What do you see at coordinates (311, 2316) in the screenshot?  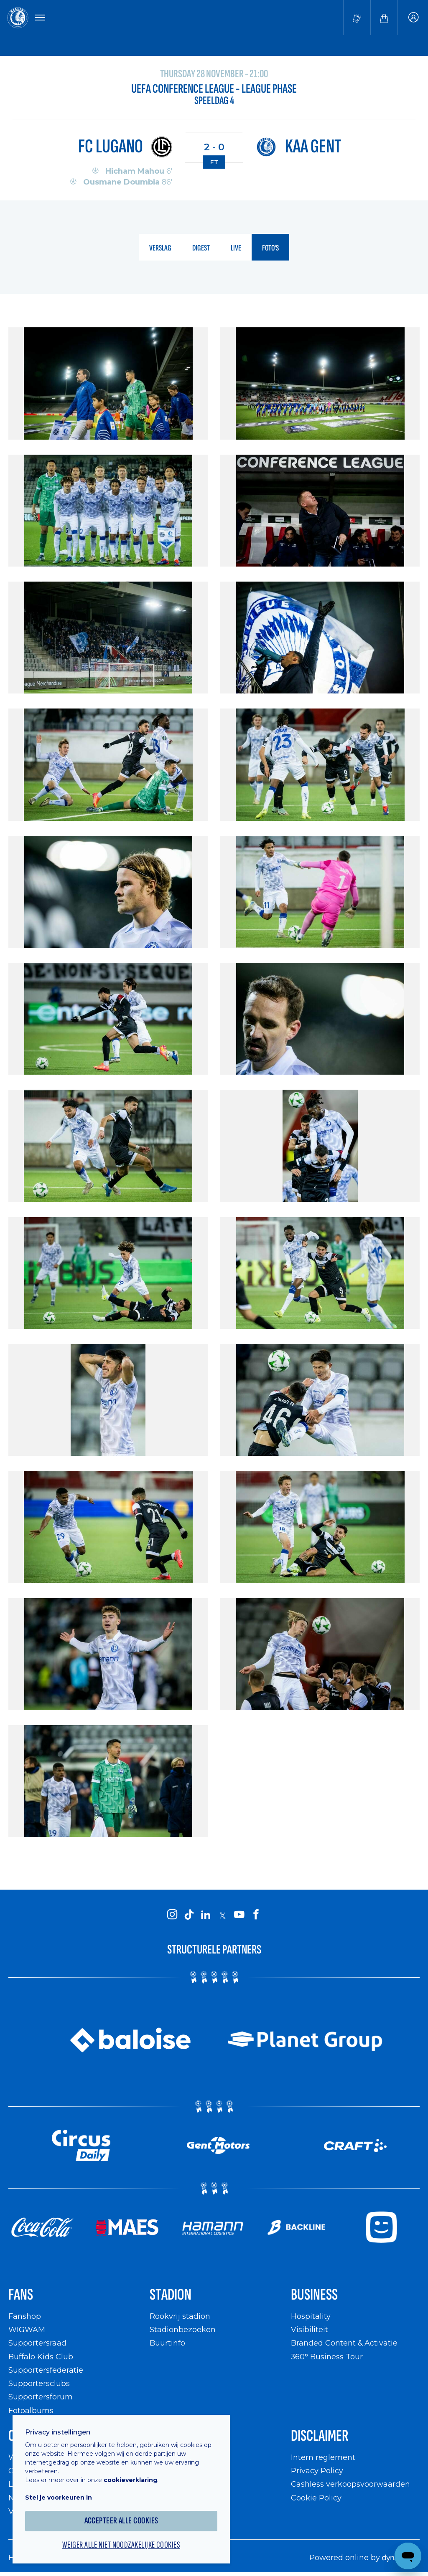 I see `Hospitality` at bounding box center [311, 2316].